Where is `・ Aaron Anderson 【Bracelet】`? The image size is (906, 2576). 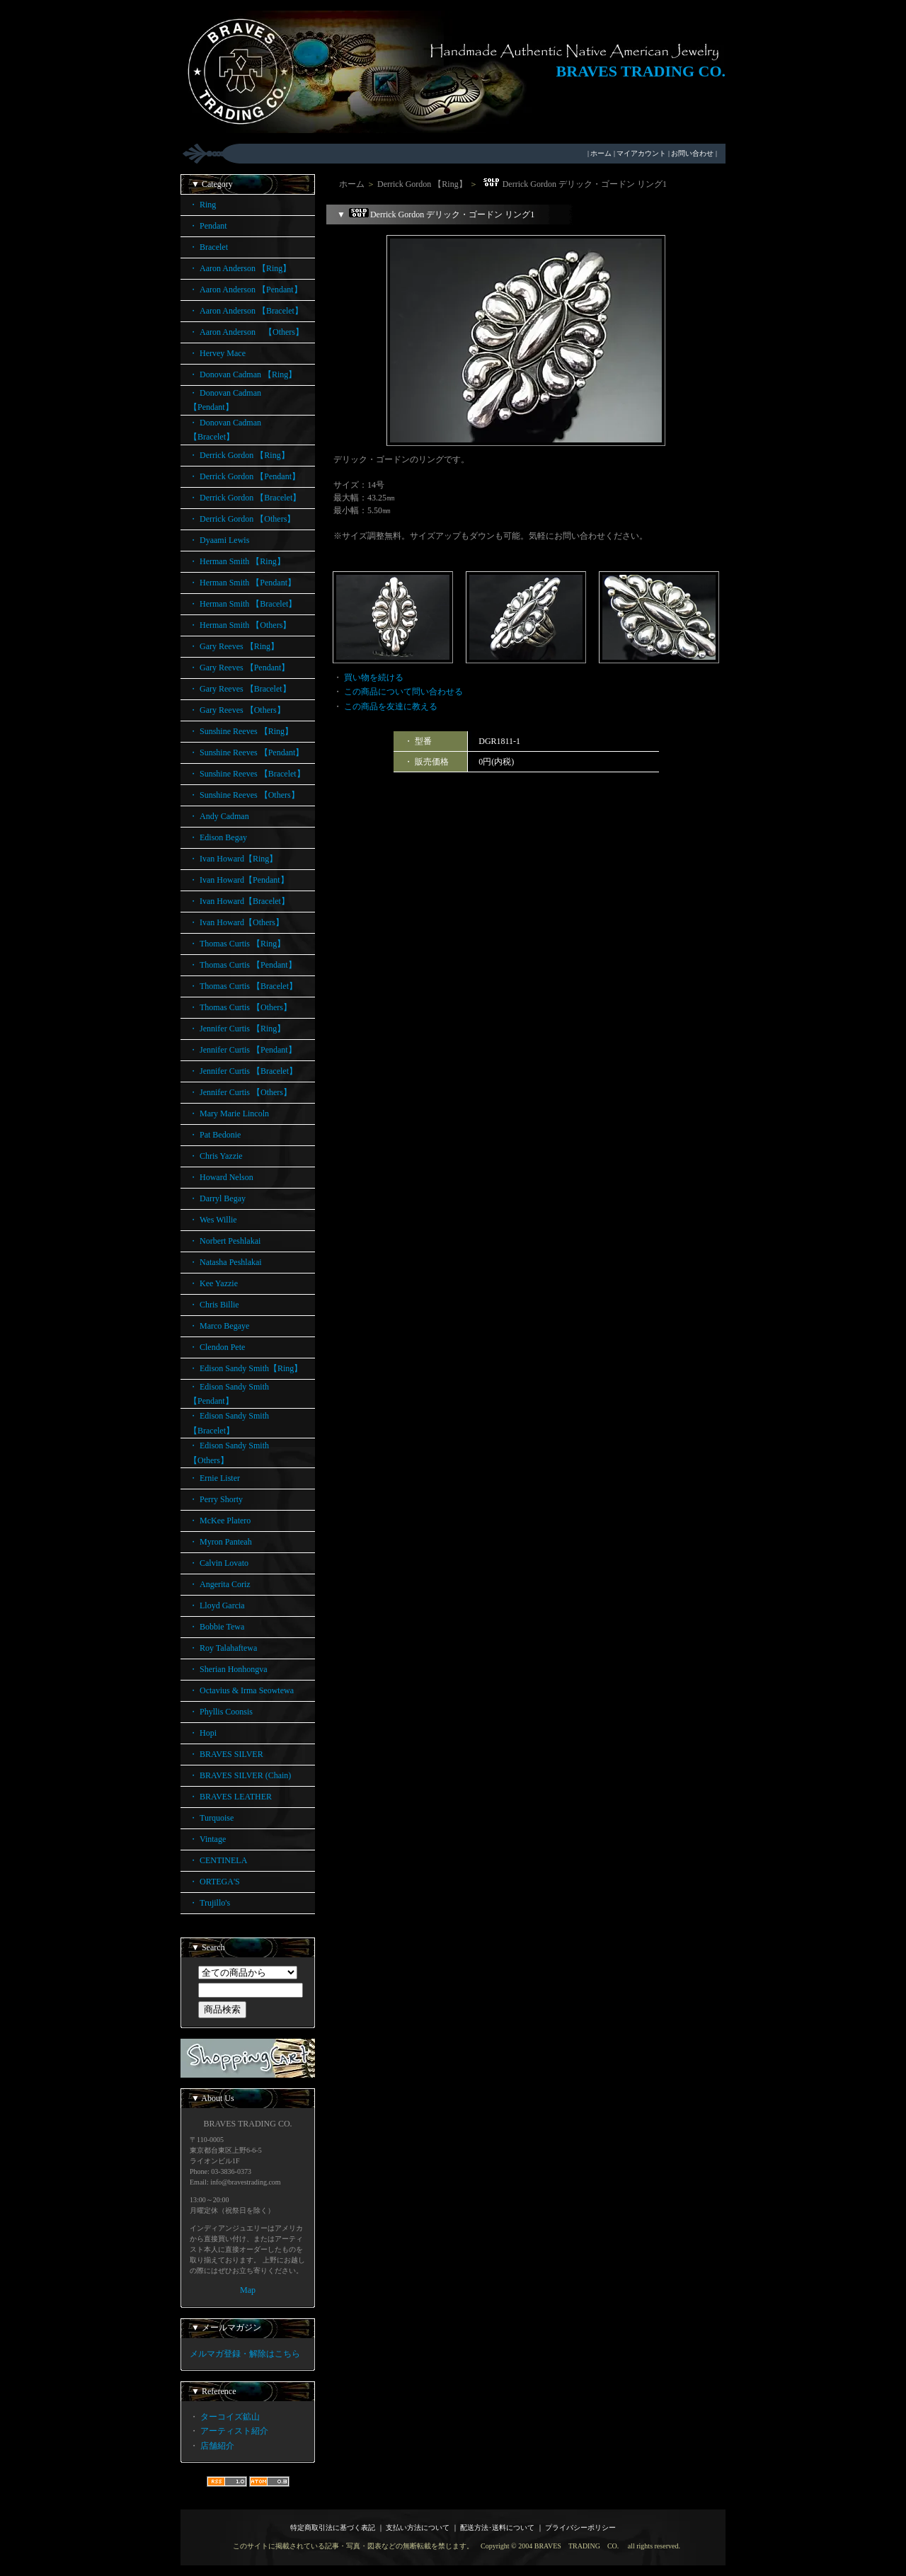
・ Aaron Anderson 【Bracelet】 is located at coordinates (246, 311).